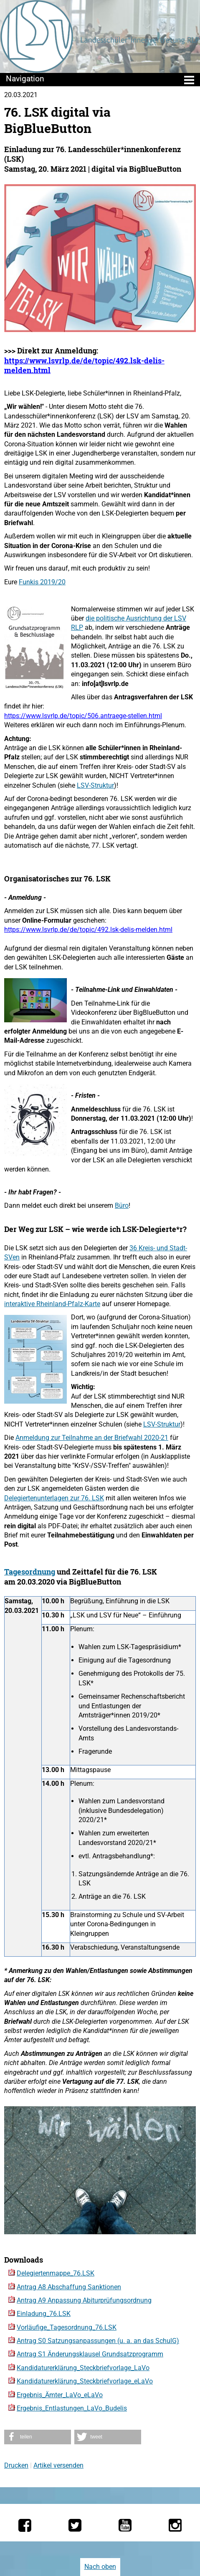 This screenshot has width=200, height=2576. What do you see at coordinates (98, 2341) in the screenshot?
I see `Antrag S0 Satzungsanpassungen (u. a. an das SchulG)` at bounding box center [98, 2341].